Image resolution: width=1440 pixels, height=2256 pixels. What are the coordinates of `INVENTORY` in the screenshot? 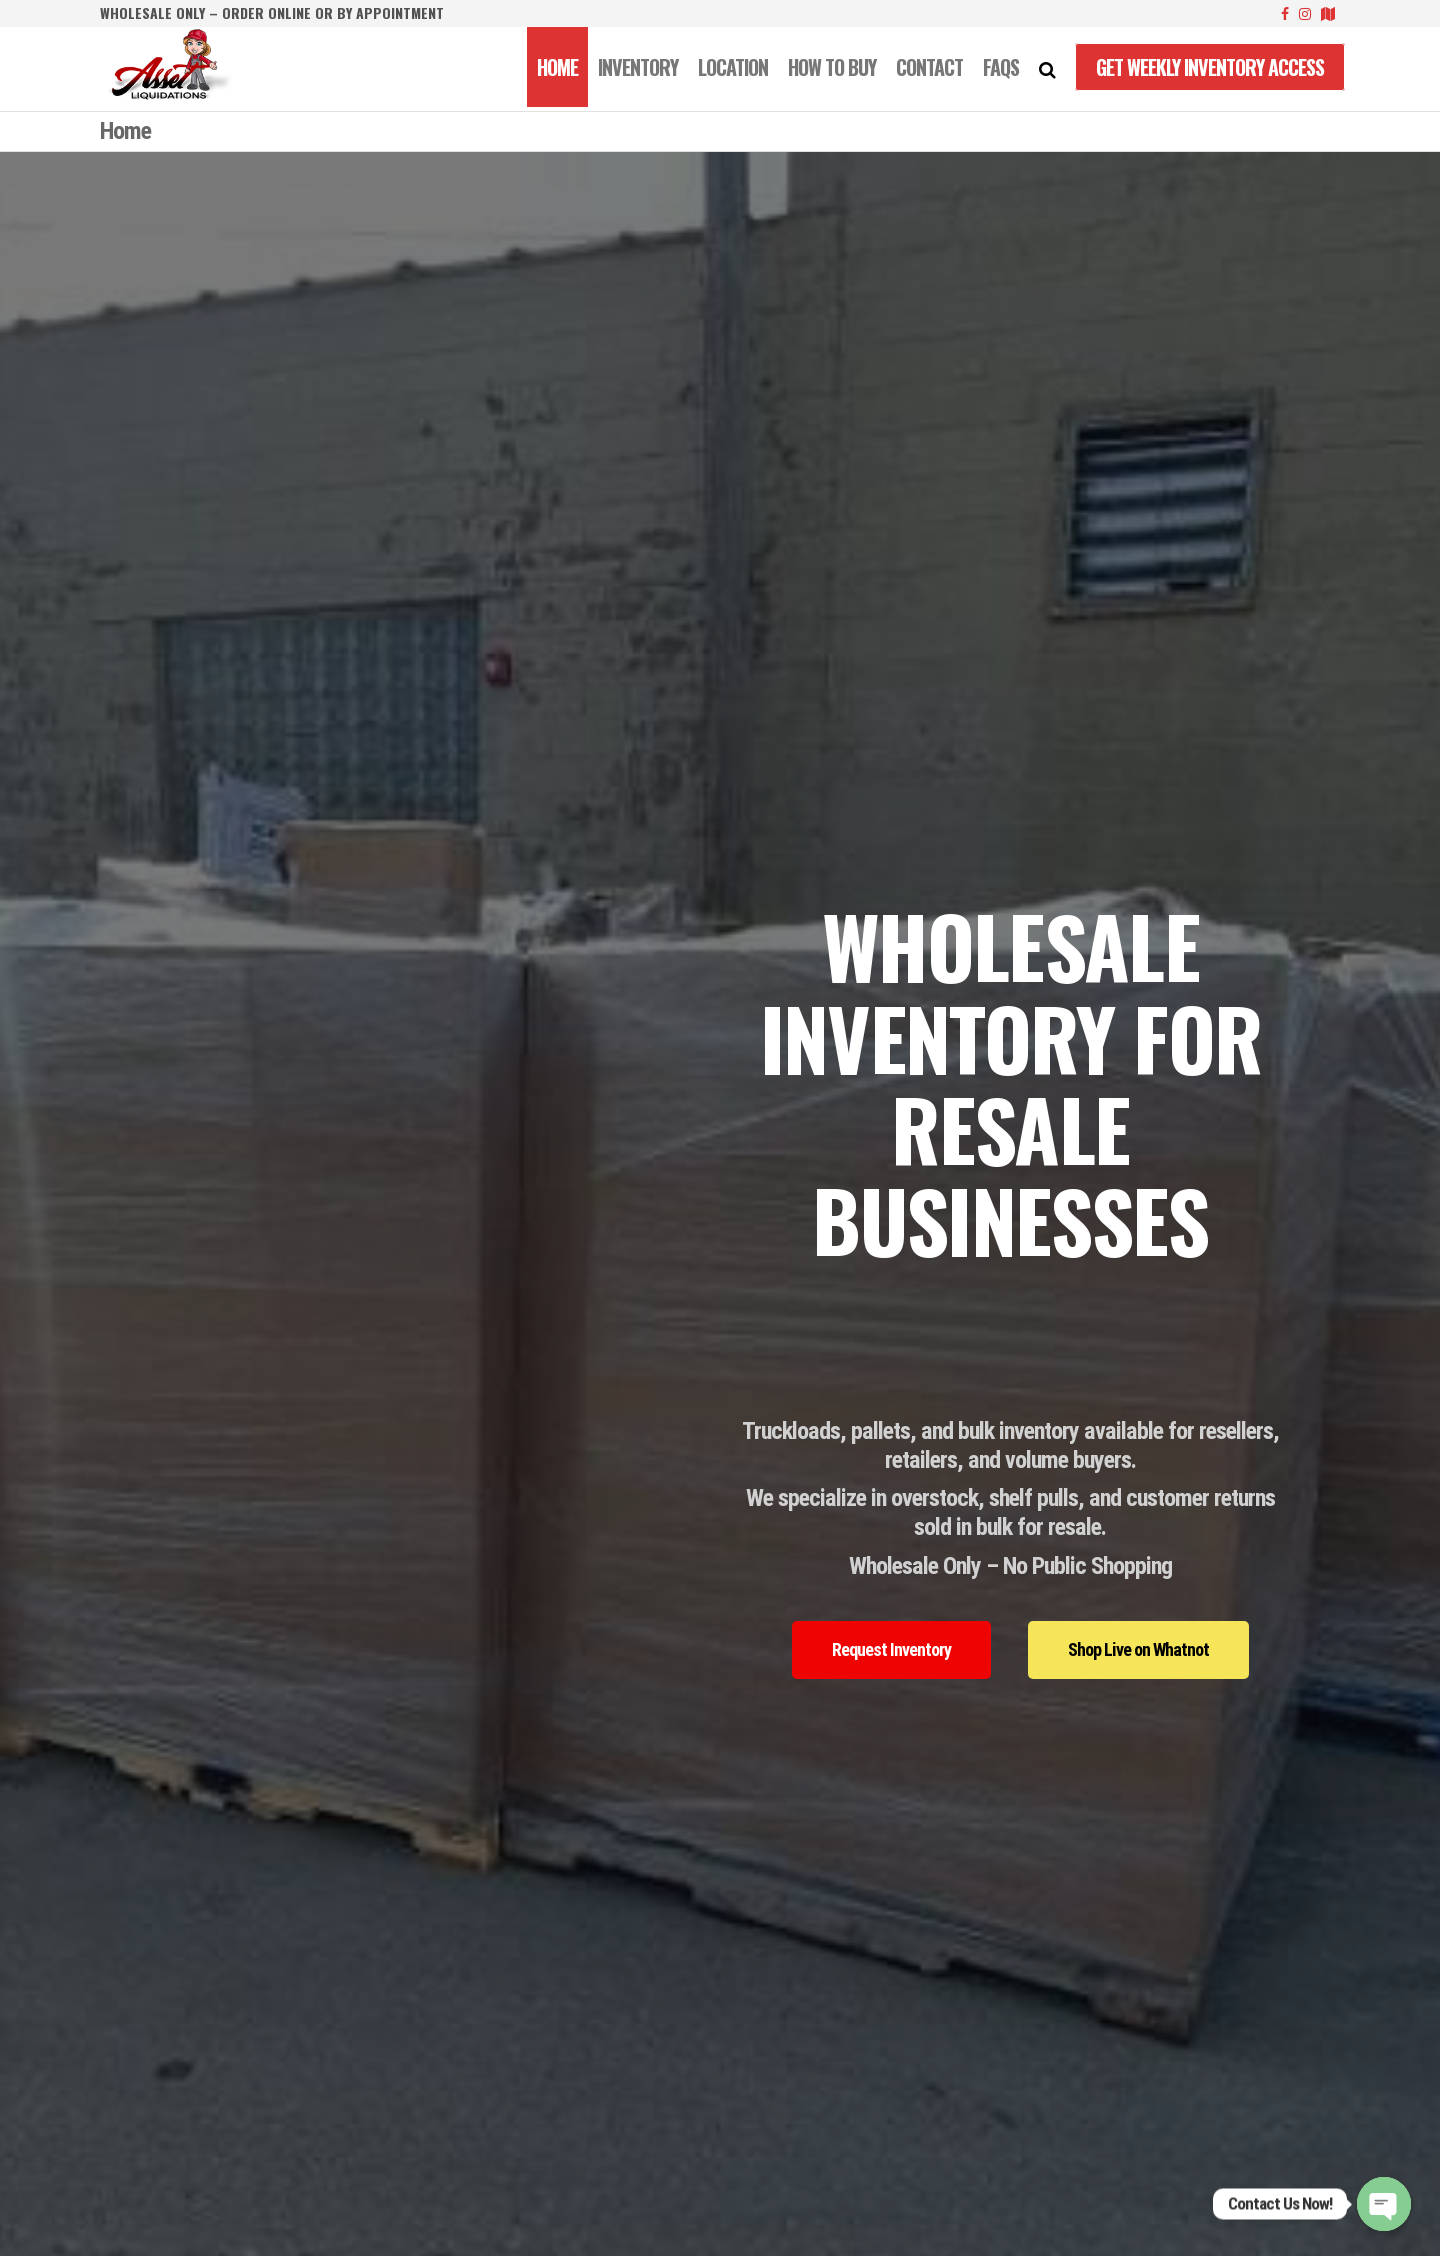 It's located at (638, 67).